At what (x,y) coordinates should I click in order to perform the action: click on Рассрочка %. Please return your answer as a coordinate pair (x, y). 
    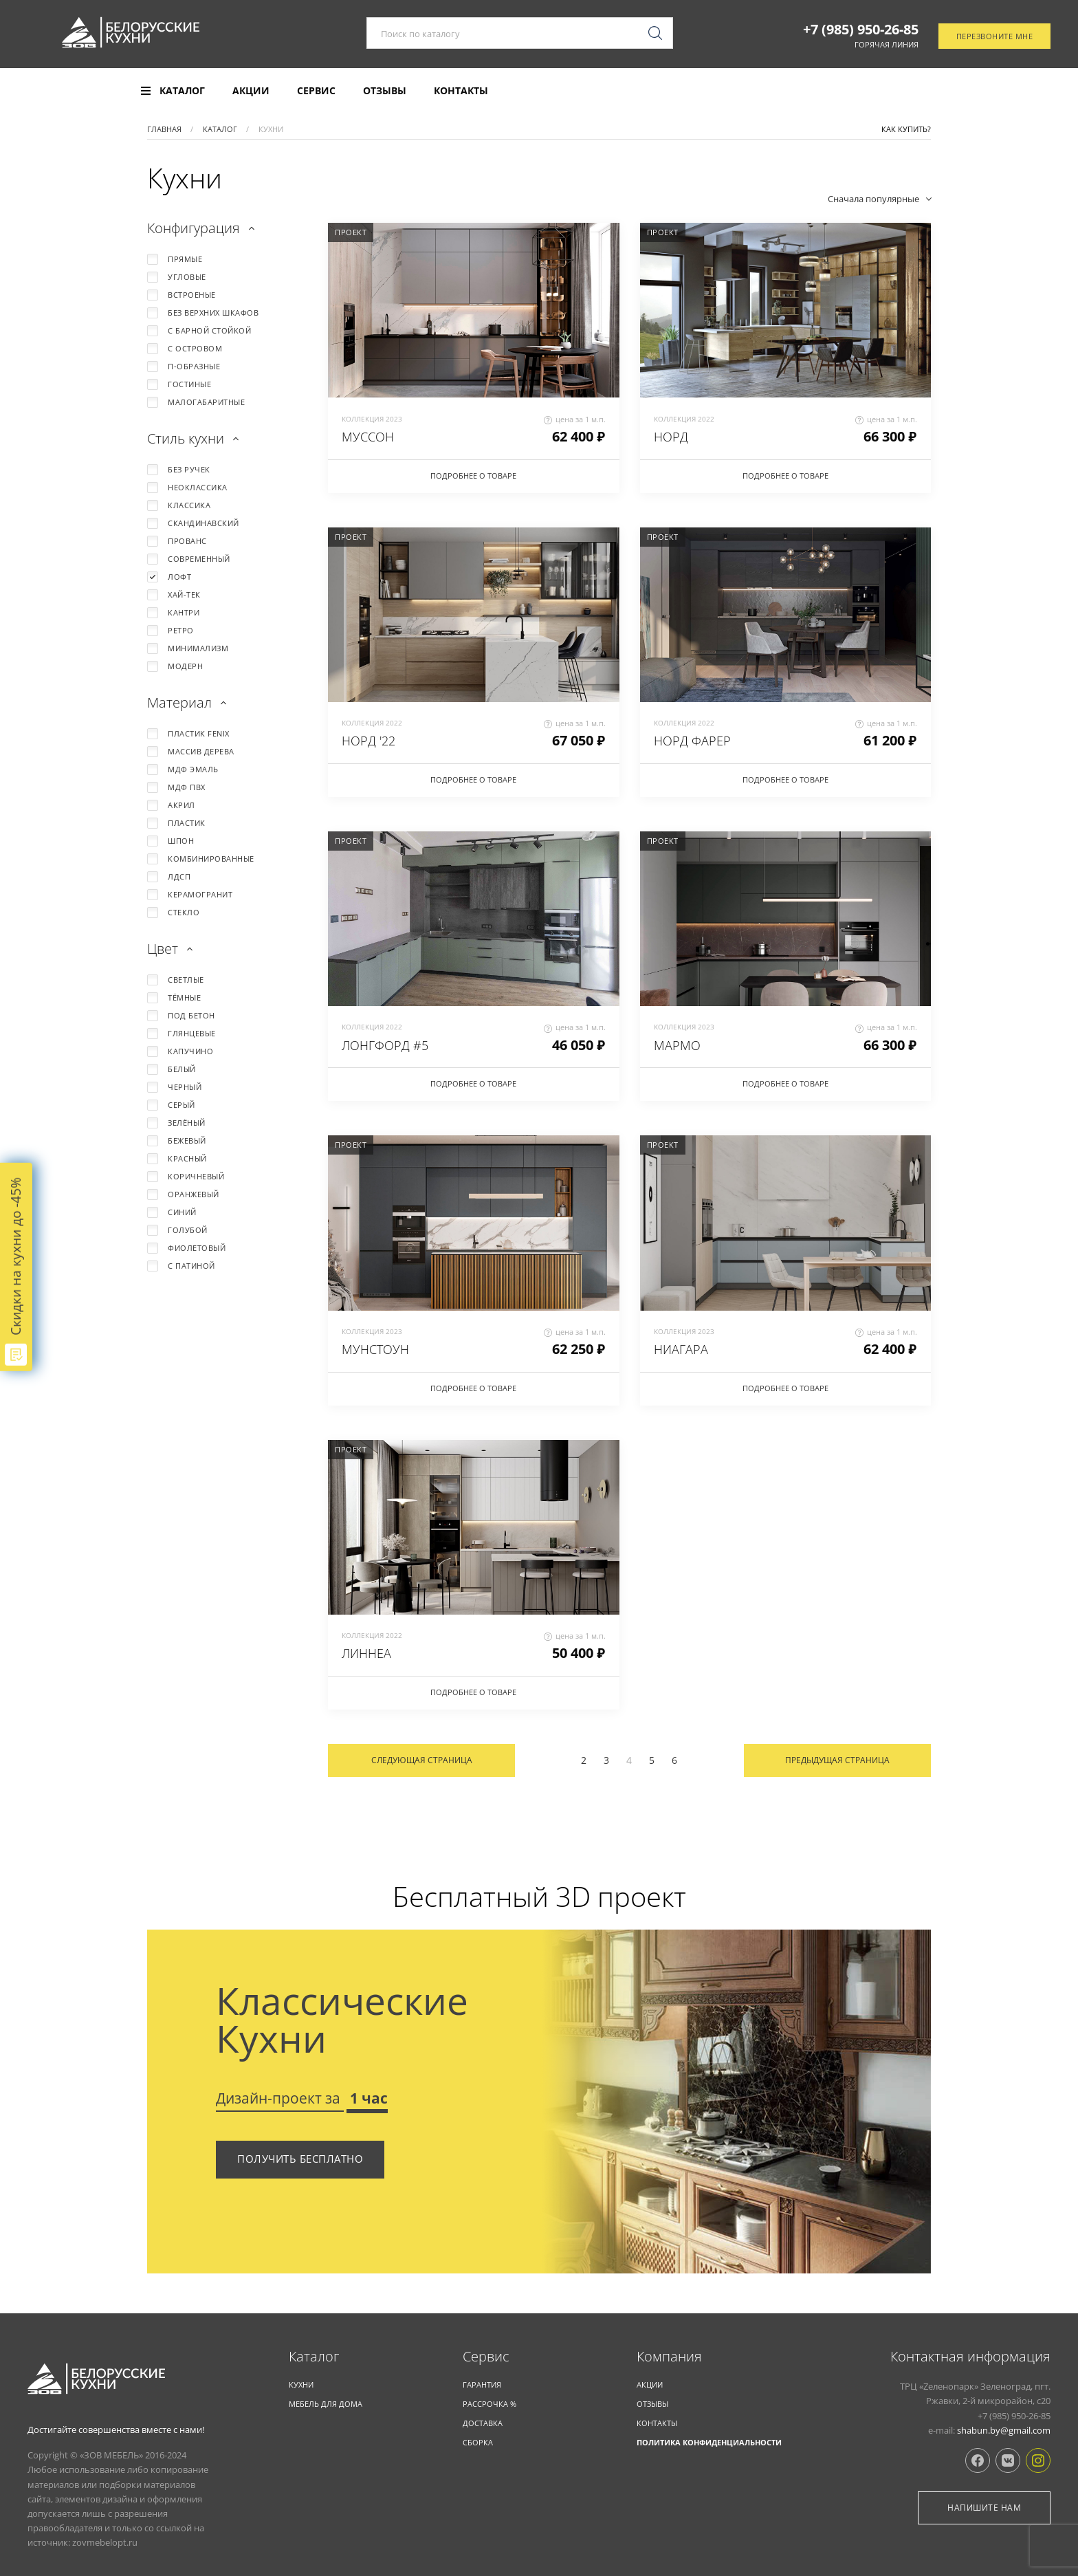
    Looking at the image, I should click on (489, 2404).